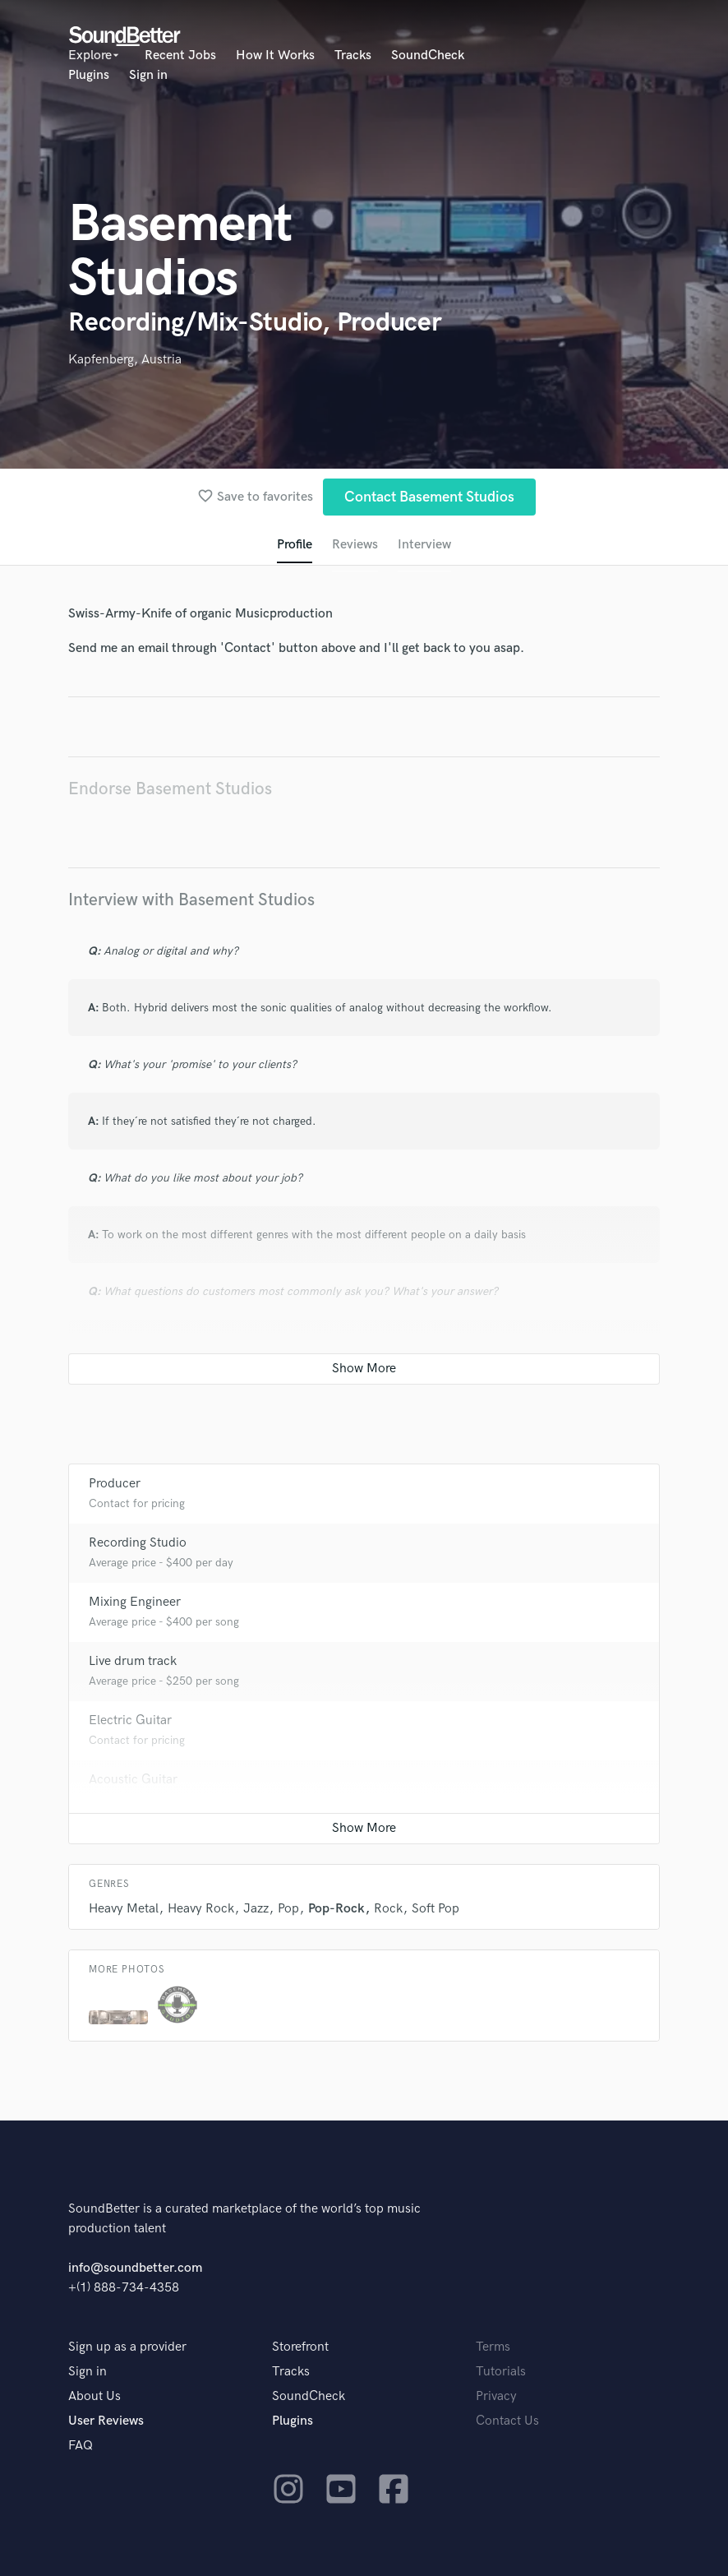 The height and width of the screenshot is (2576, 728). Describe the element at coordinates (424, 545) in the screenshot. I see `Interview` at that location.